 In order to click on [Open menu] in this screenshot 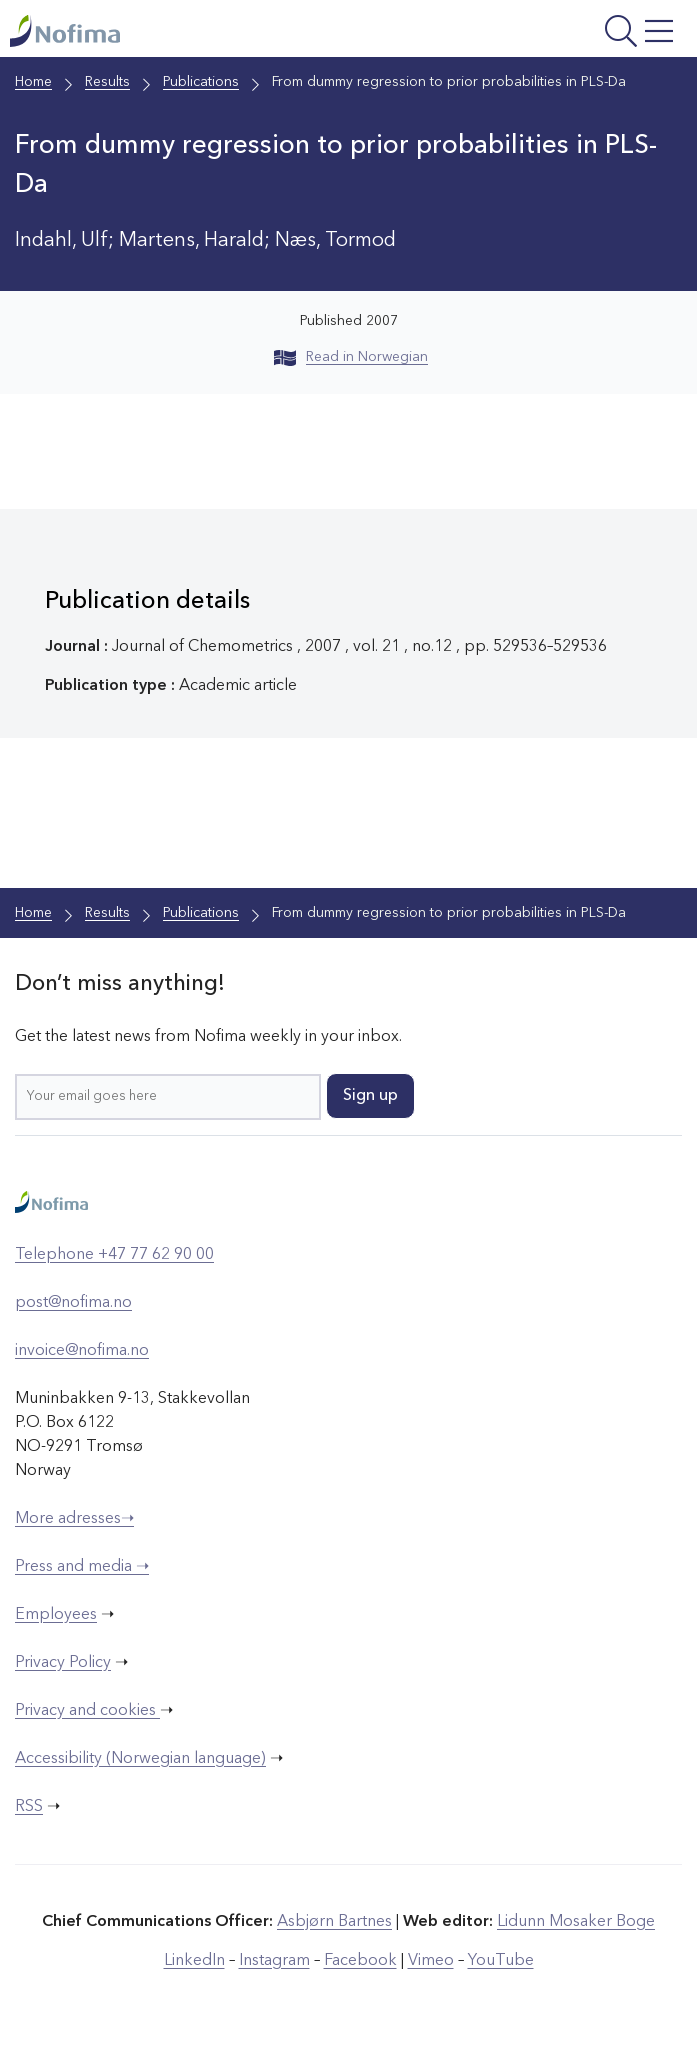, I will do `click(562, 33)`.